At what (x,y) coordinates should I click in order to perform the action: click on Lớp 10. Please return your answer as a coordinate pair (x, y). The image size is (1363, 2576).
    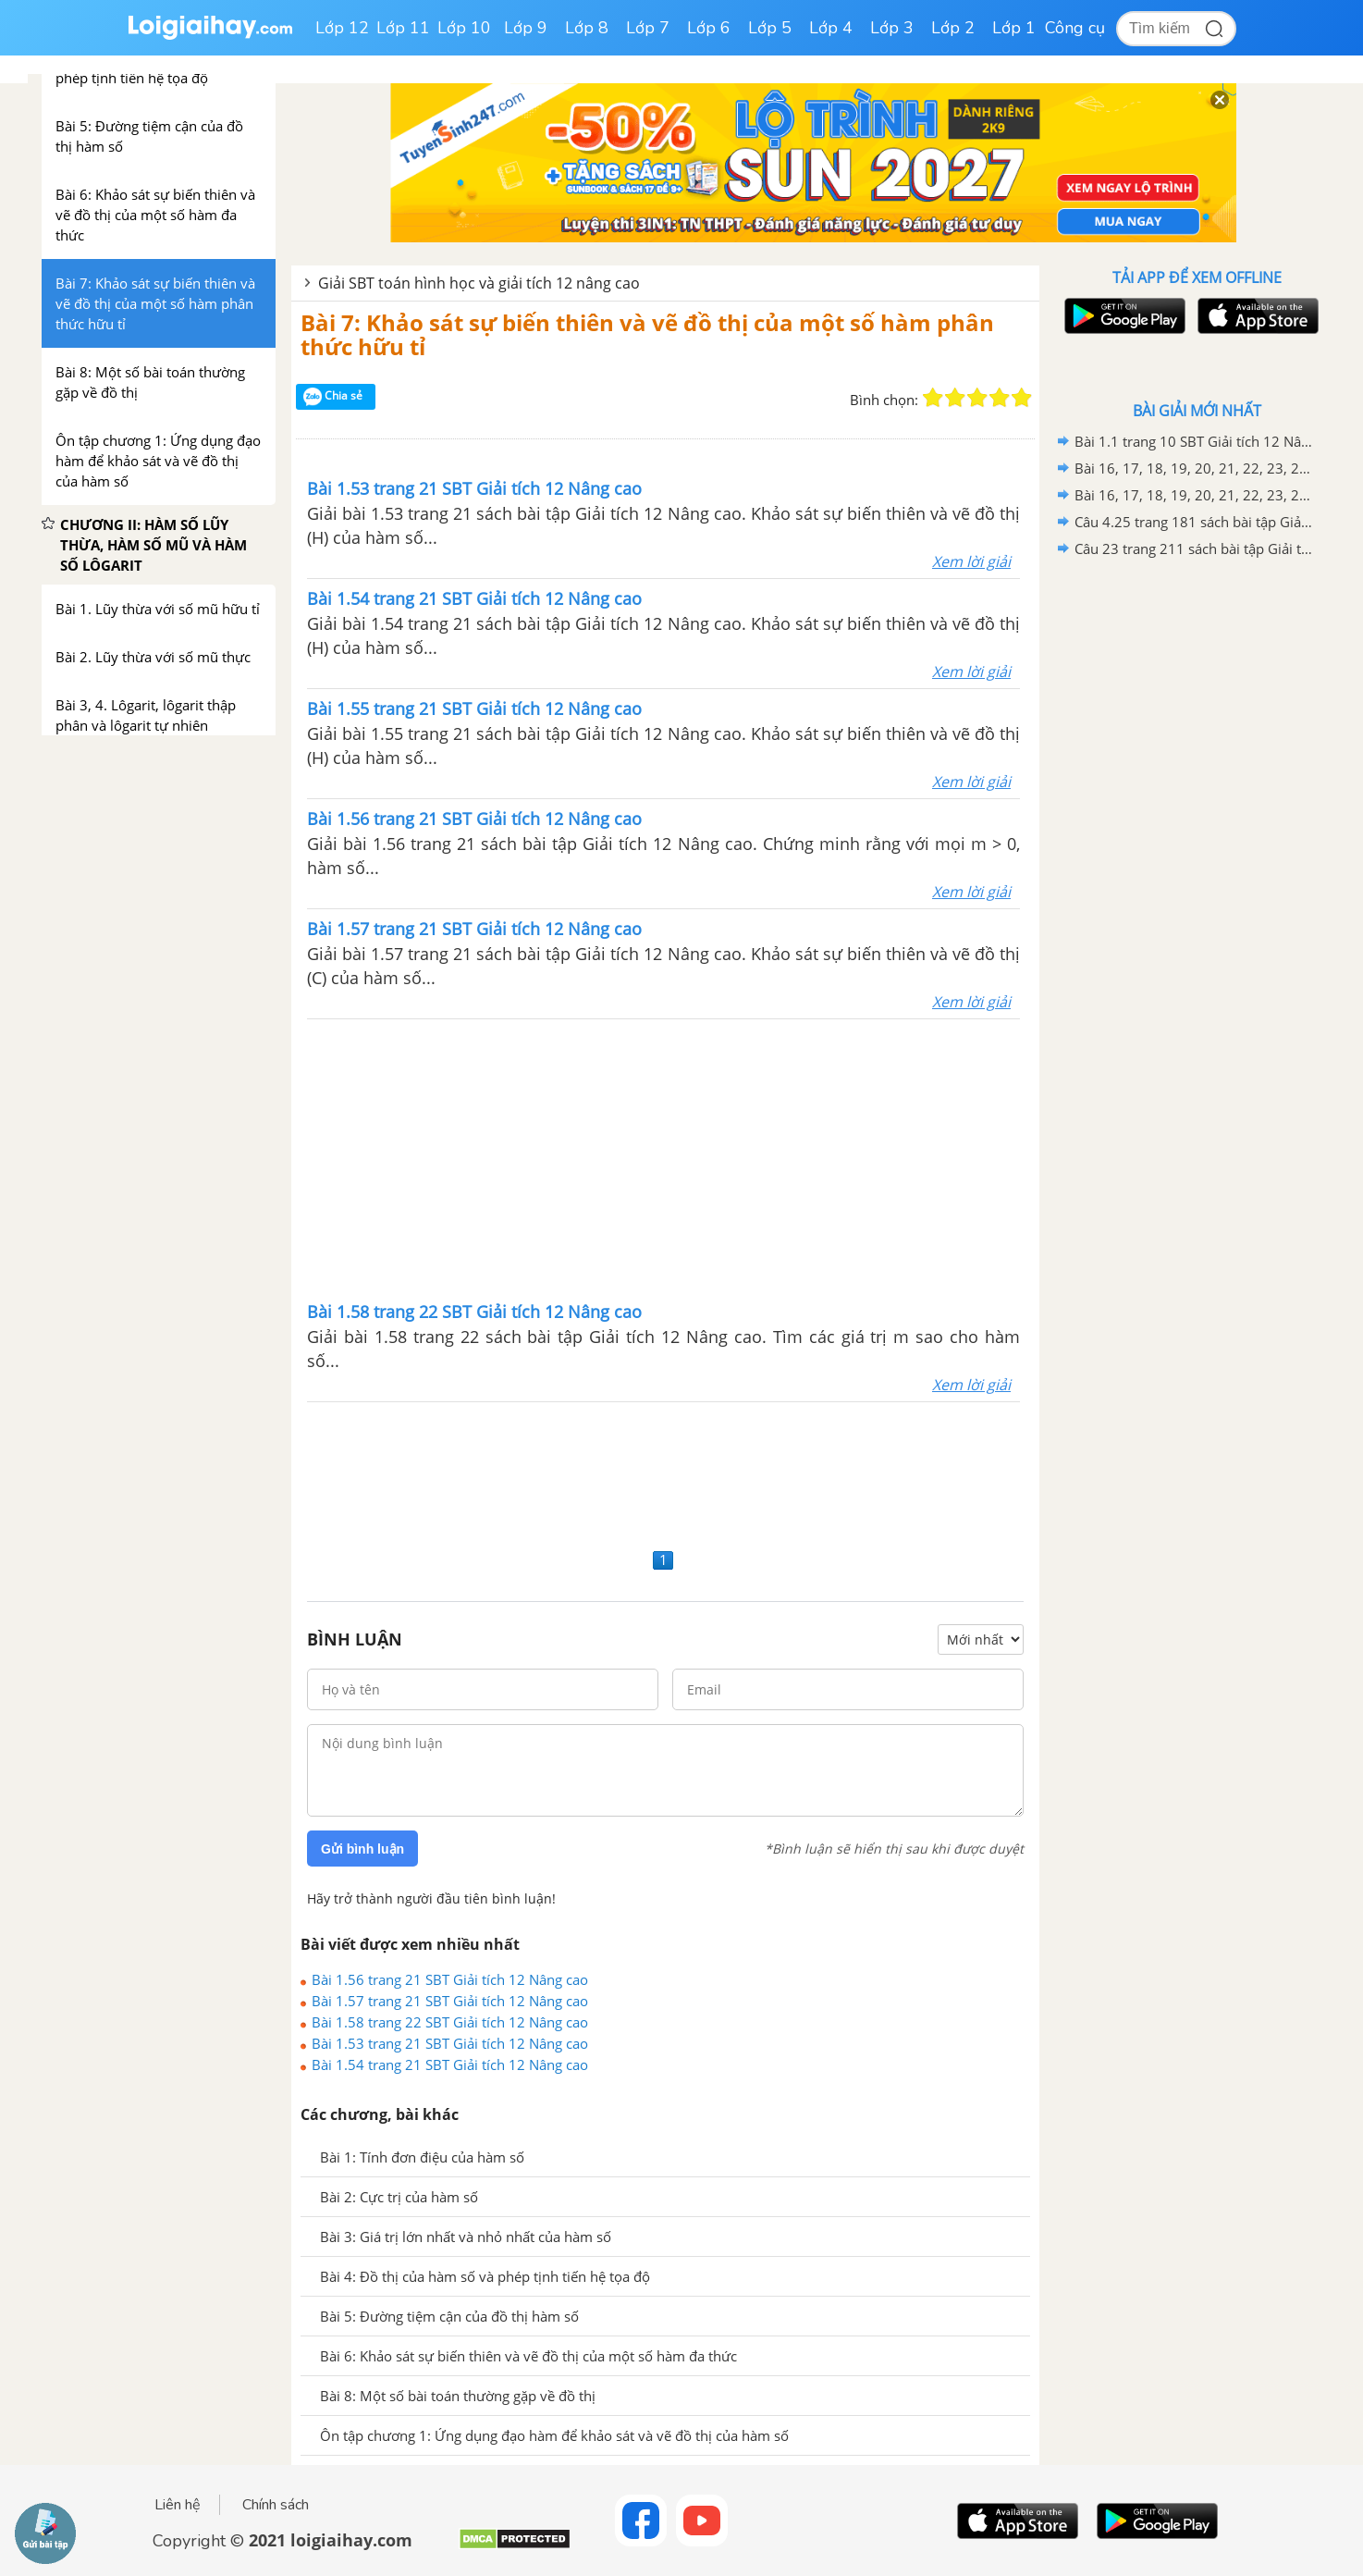
    Looking at the image, I should click on (464, 28).